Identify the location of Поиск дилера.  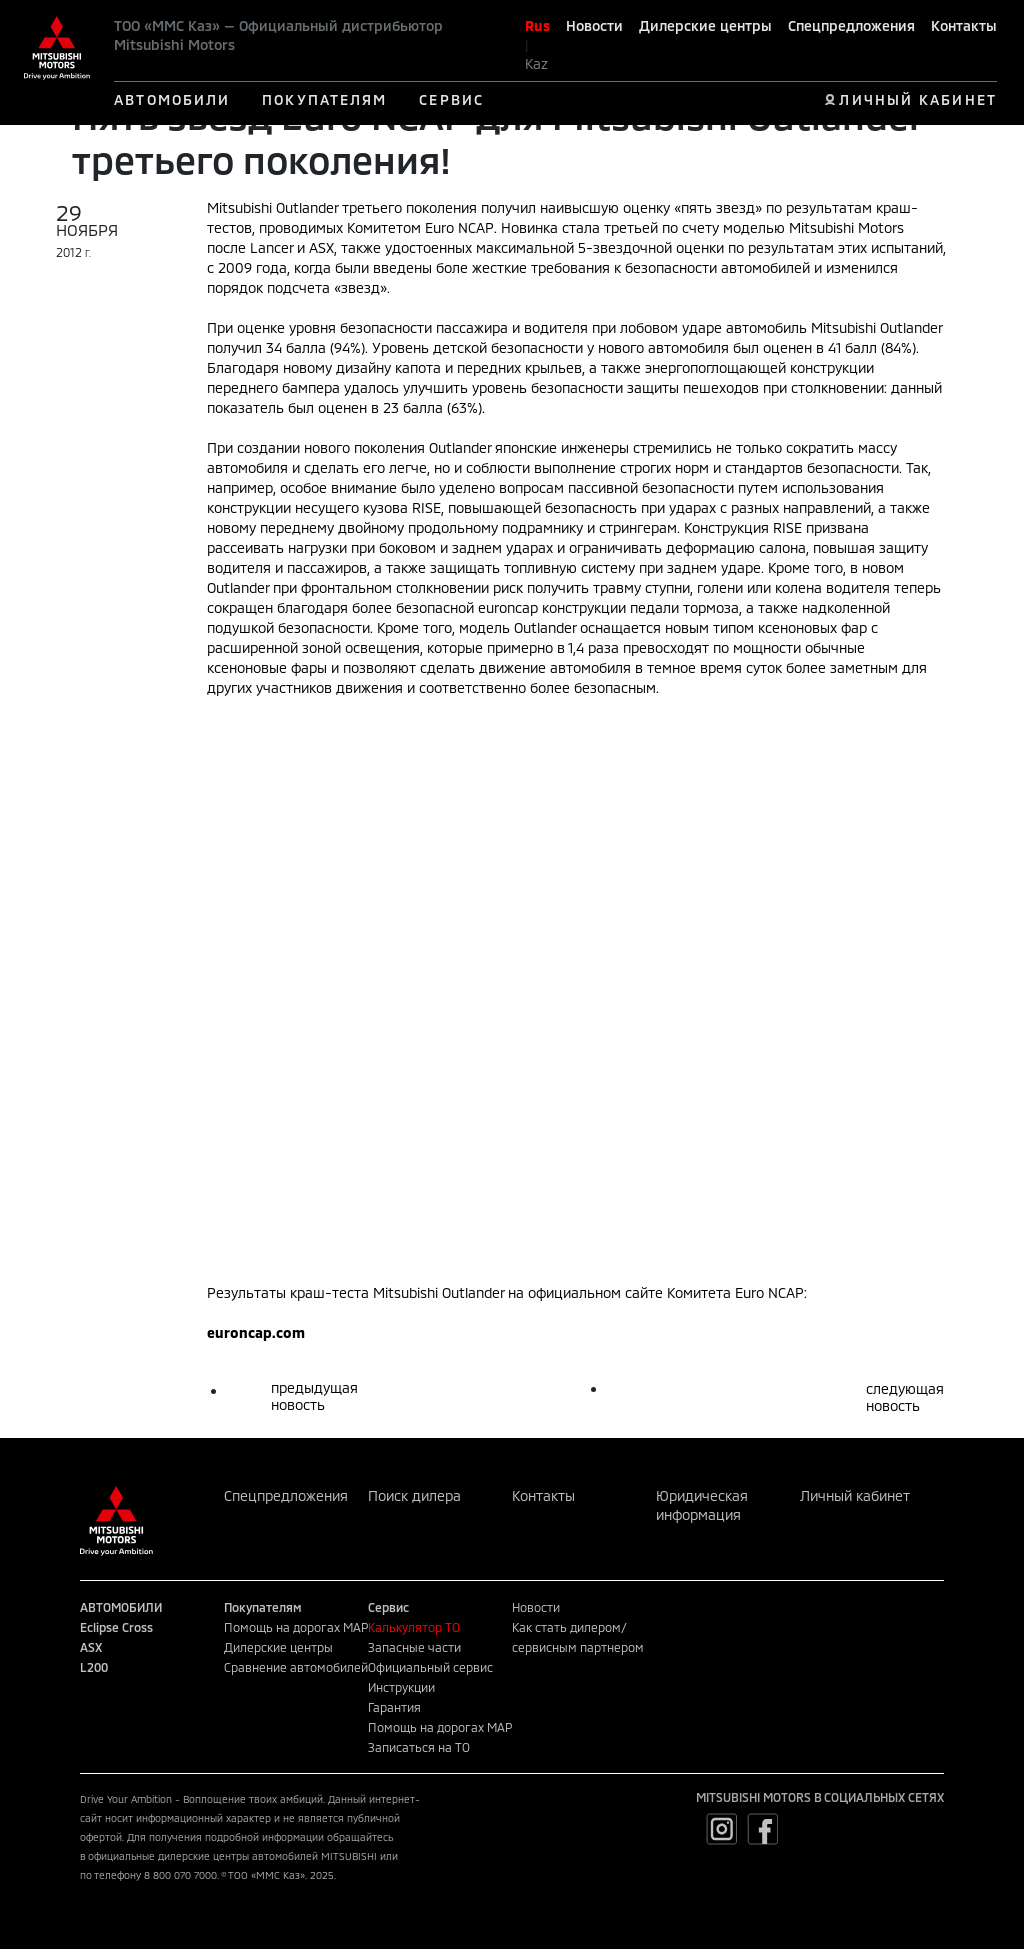
(414, 1495).